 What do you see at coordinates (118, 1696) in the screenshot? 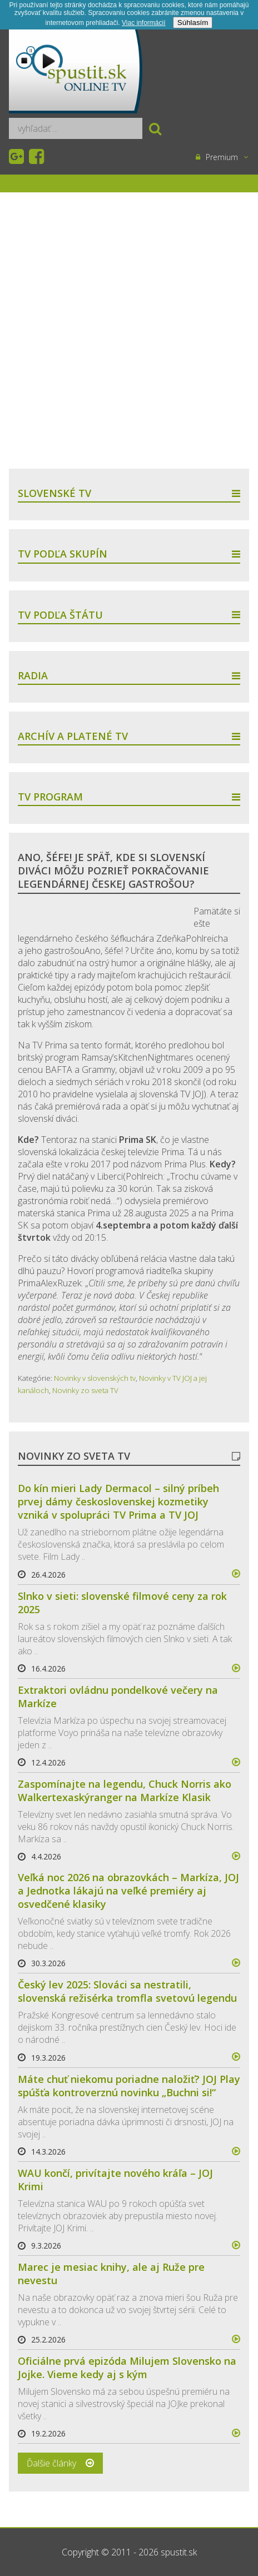
I see `Extraktori ovládnu pondelkové večery na Markíze` at bounding box center [118, 1696].